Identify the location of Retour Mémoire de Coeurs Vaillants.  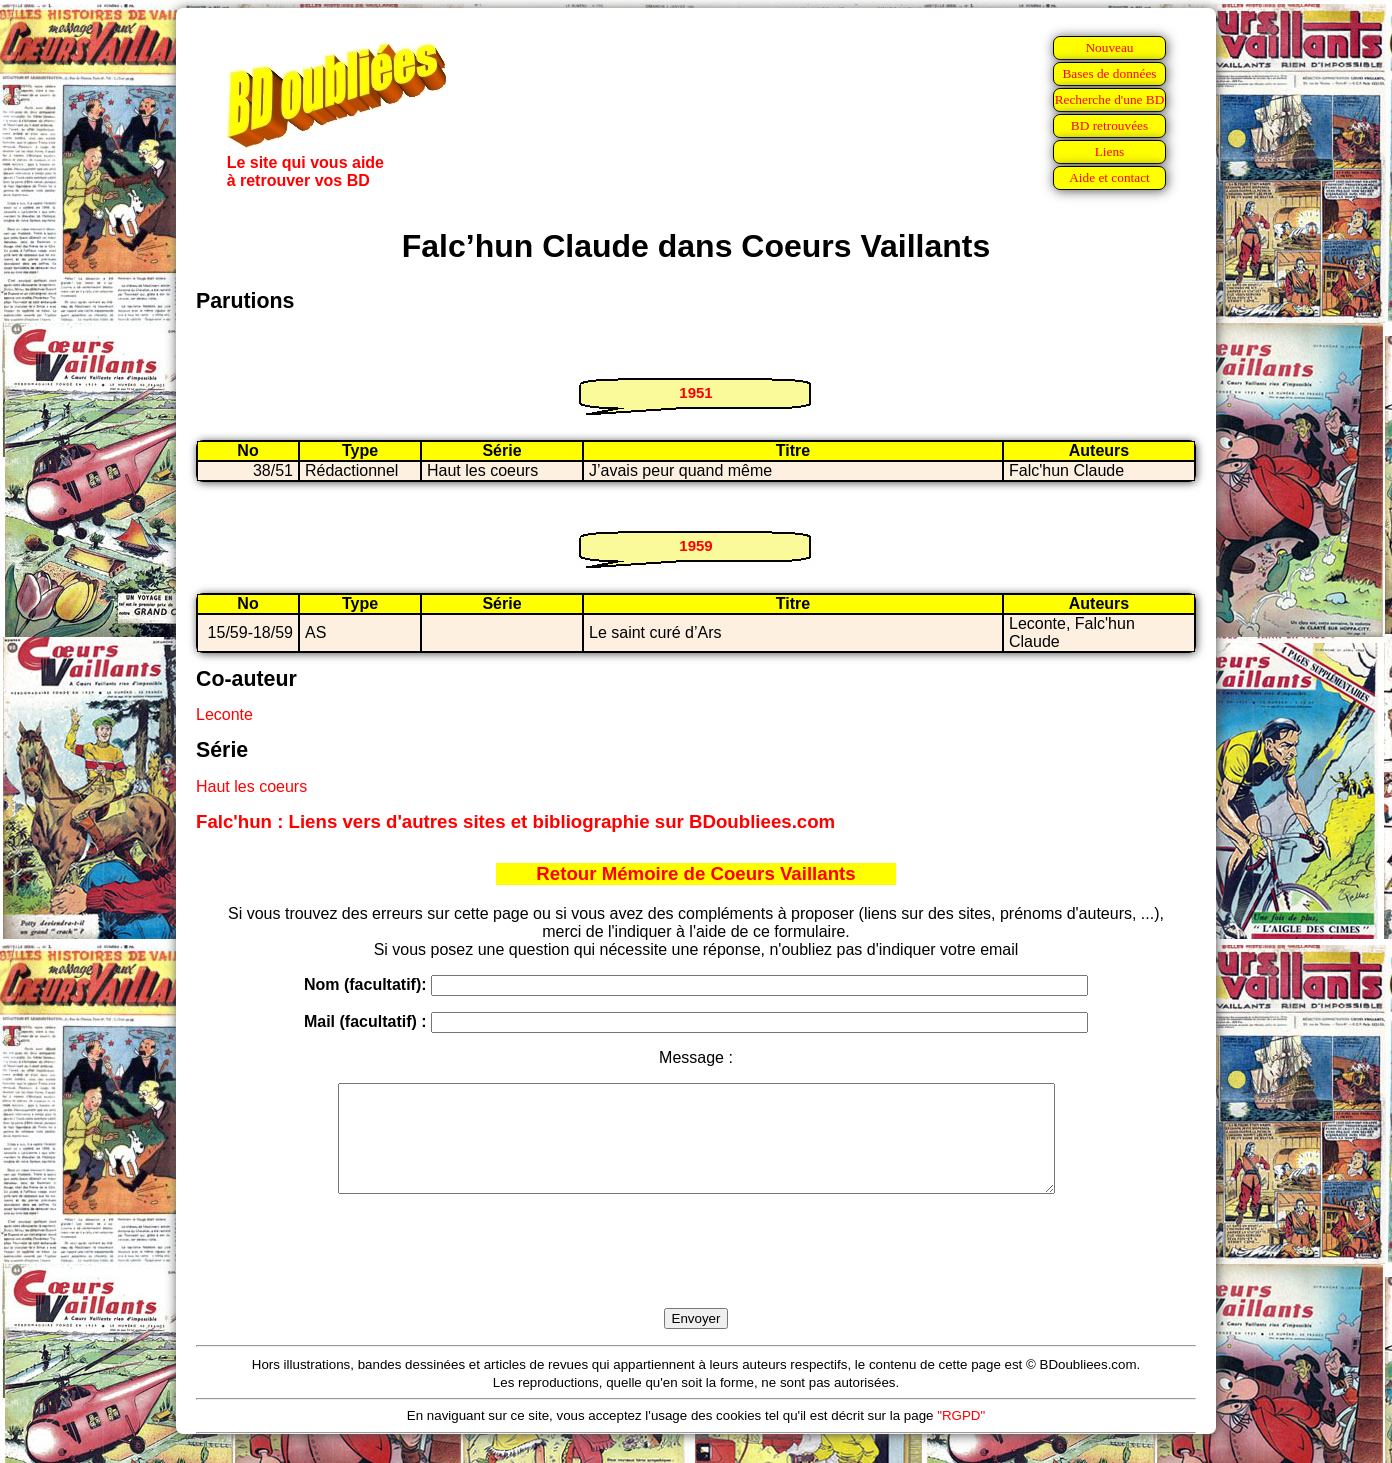
(695, 873).